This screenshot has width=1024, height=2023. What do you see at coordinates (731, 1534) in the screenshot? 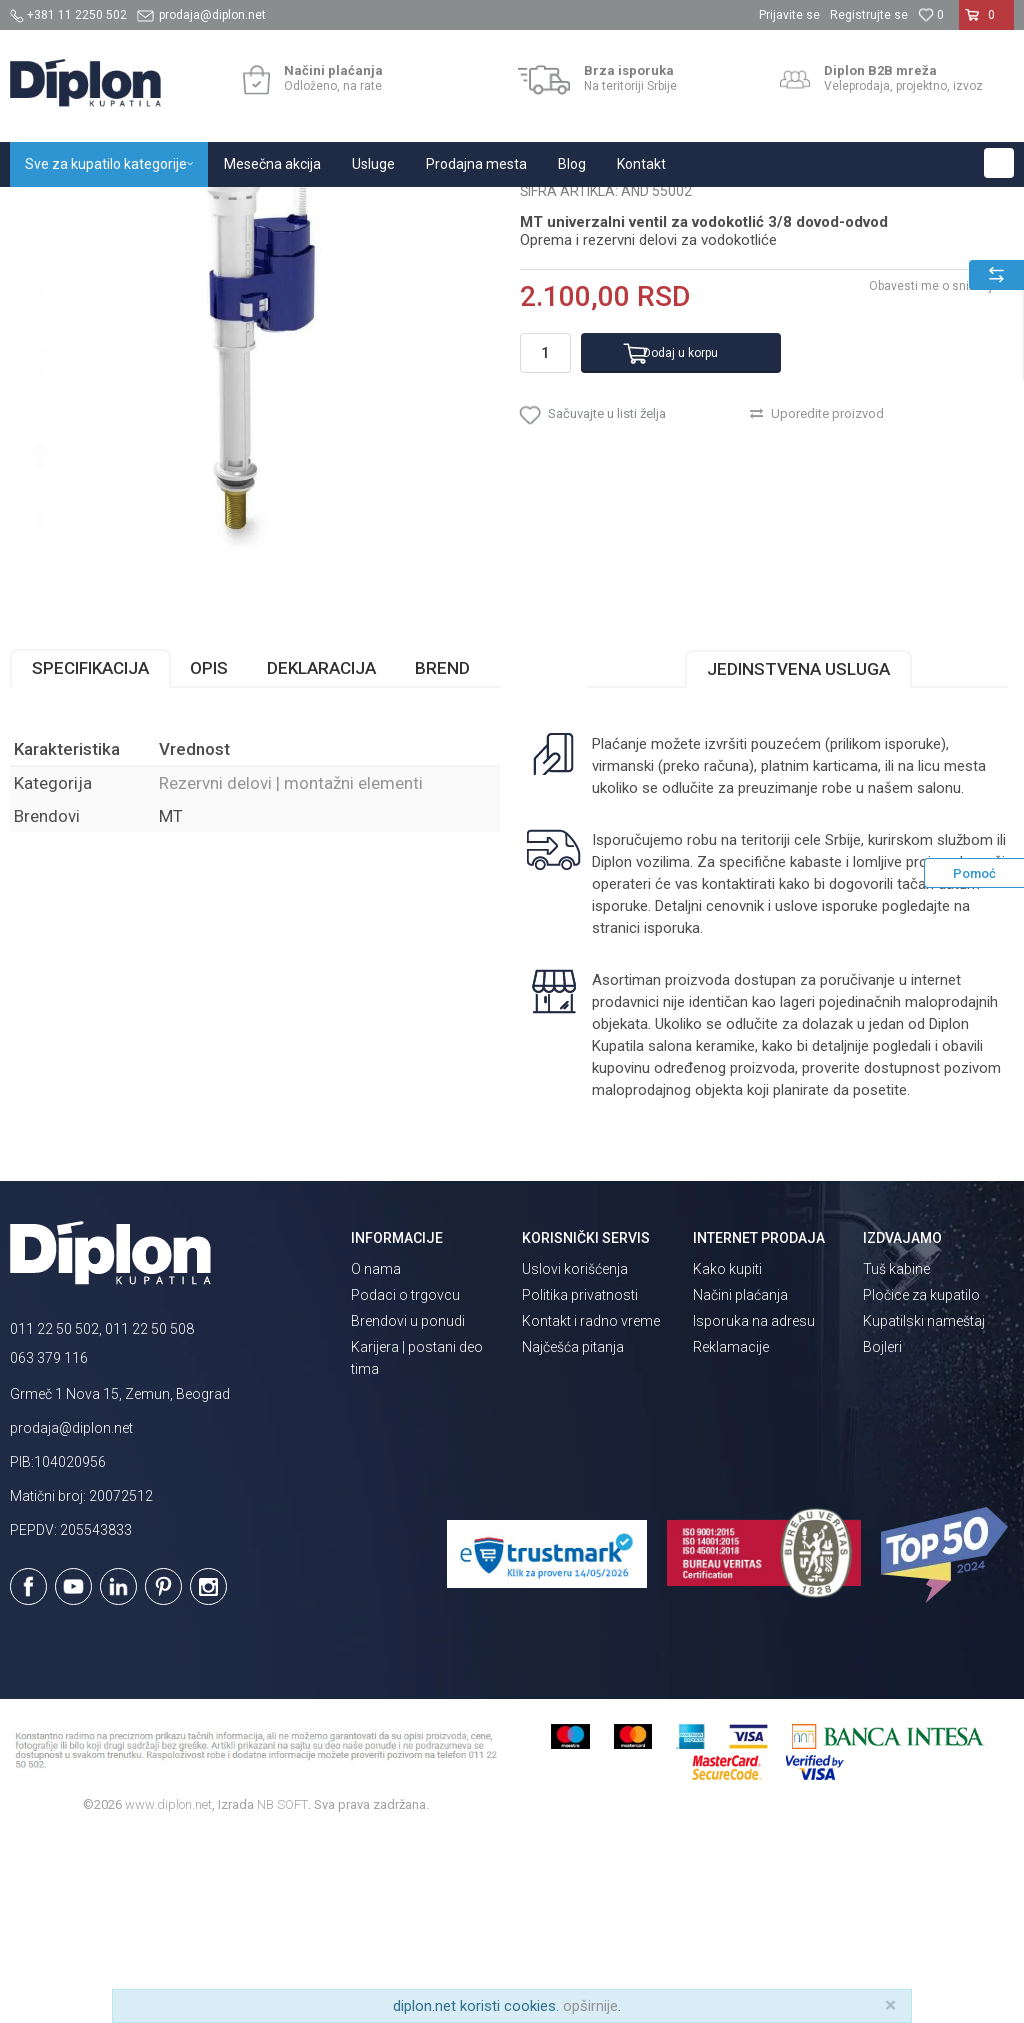
I see `Reklamacije` at bounding box center [731, 1534].